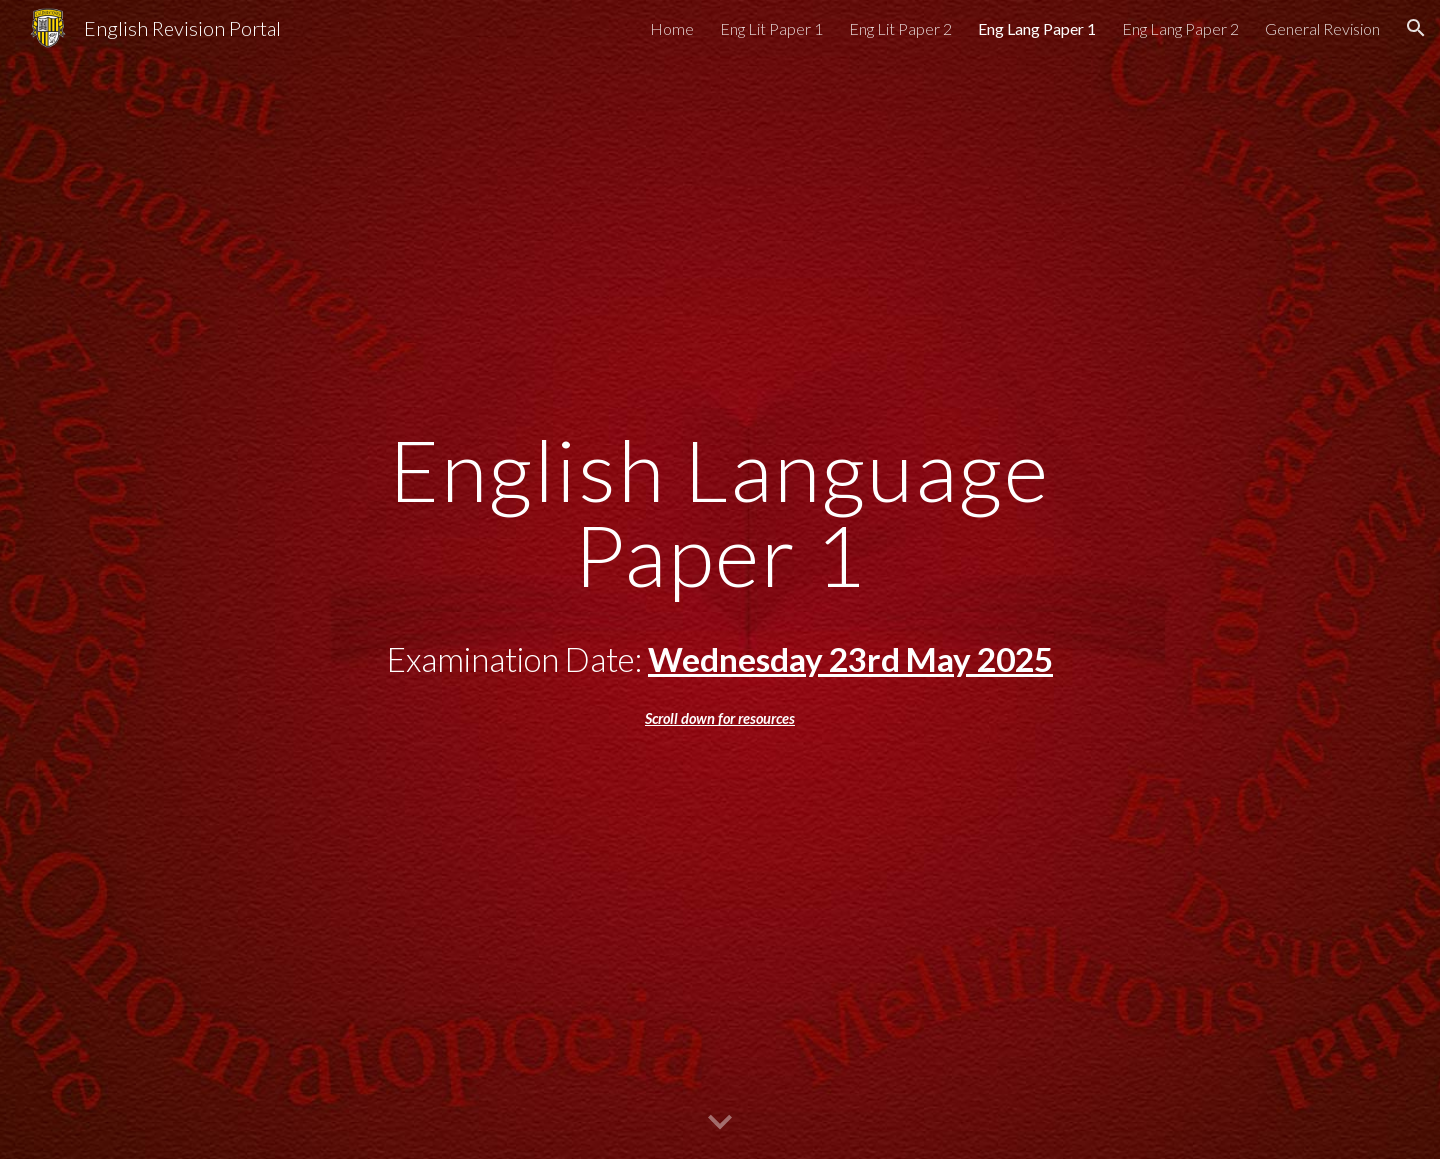 The width and height of the screenshot is (1440, 1159). Describe the element at coordinates (1322, 28) in the screenshot. I see `General Revision [link]` at that location.